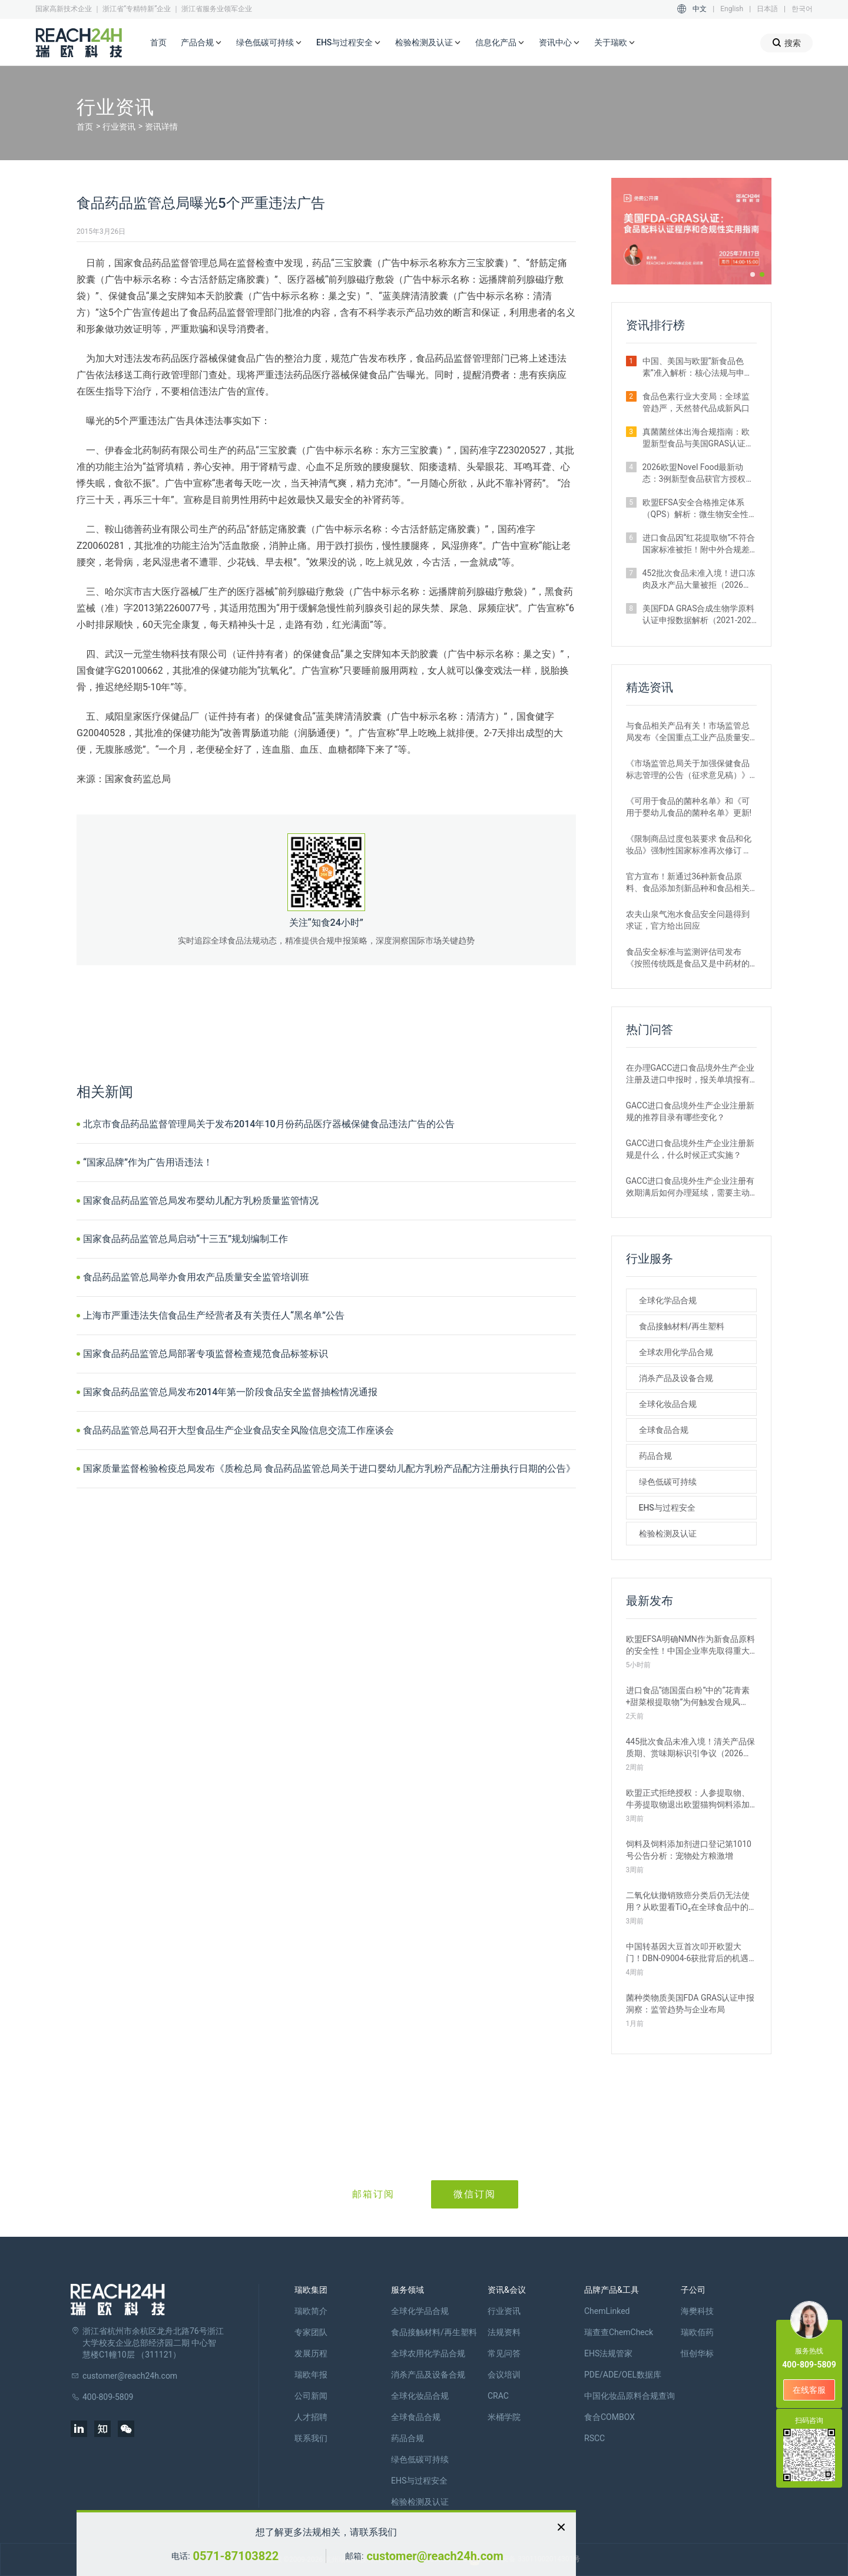  I want to click on 会议培训, so click(504, 2374).